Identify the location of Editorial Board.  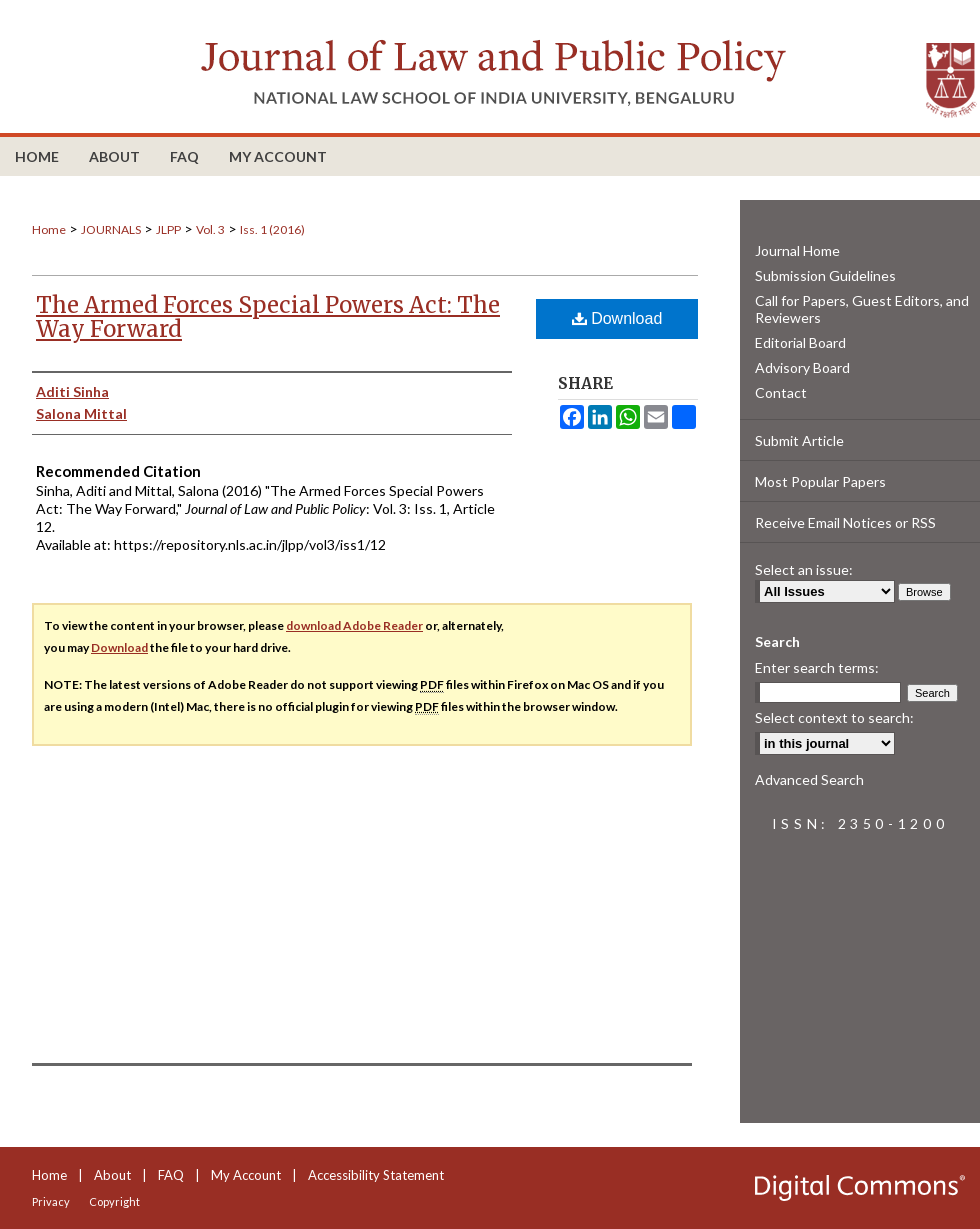
(800, 342).